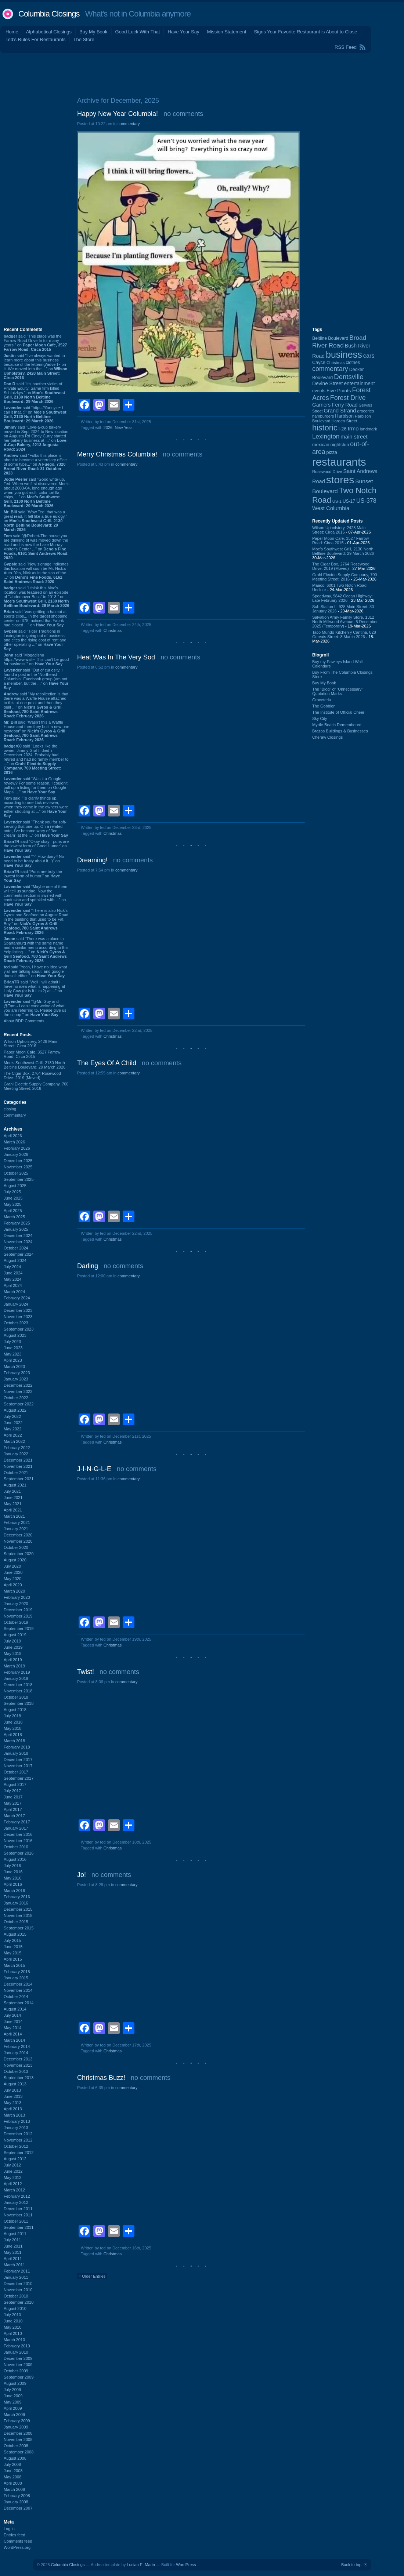 The width and height of the screenshot is (404, 2576). I want to click on Rosewood Drive [Rosewood Drive (85 items)], so click(327, 471).